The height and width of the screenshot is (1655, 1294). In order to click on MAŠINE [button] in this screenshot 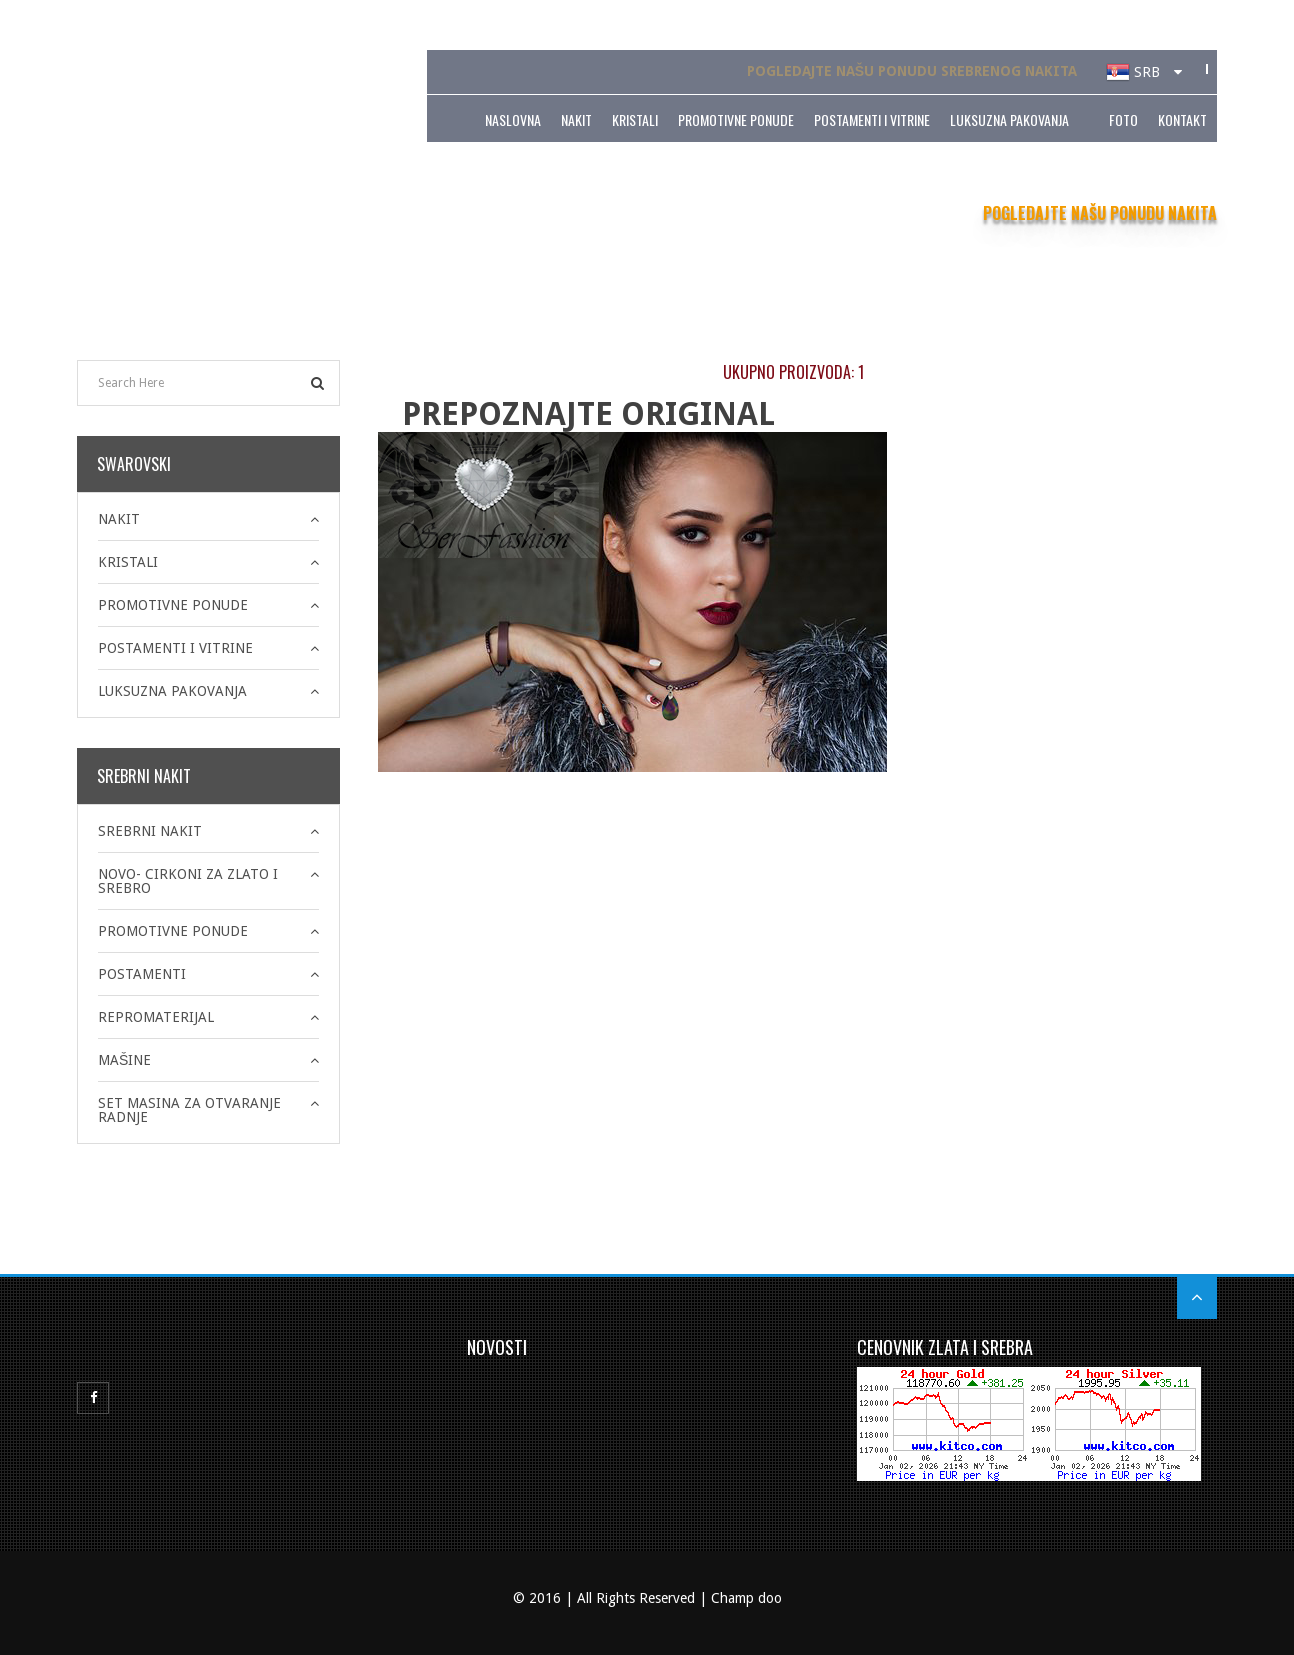, I will do `click(124, 1060)`.